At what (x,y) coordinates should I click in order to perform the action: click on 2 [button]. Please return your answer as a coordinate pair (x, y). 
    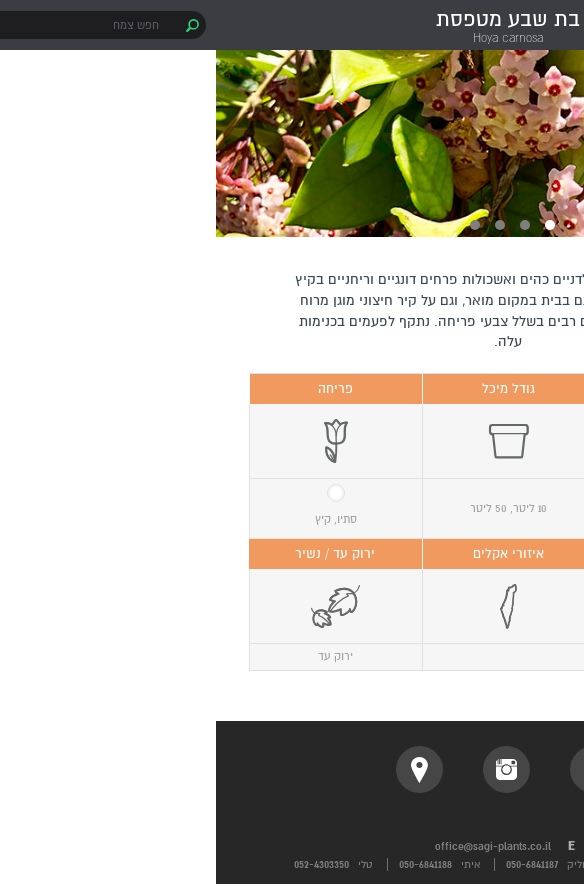
    Looking at the image, I should click on (309, 225).